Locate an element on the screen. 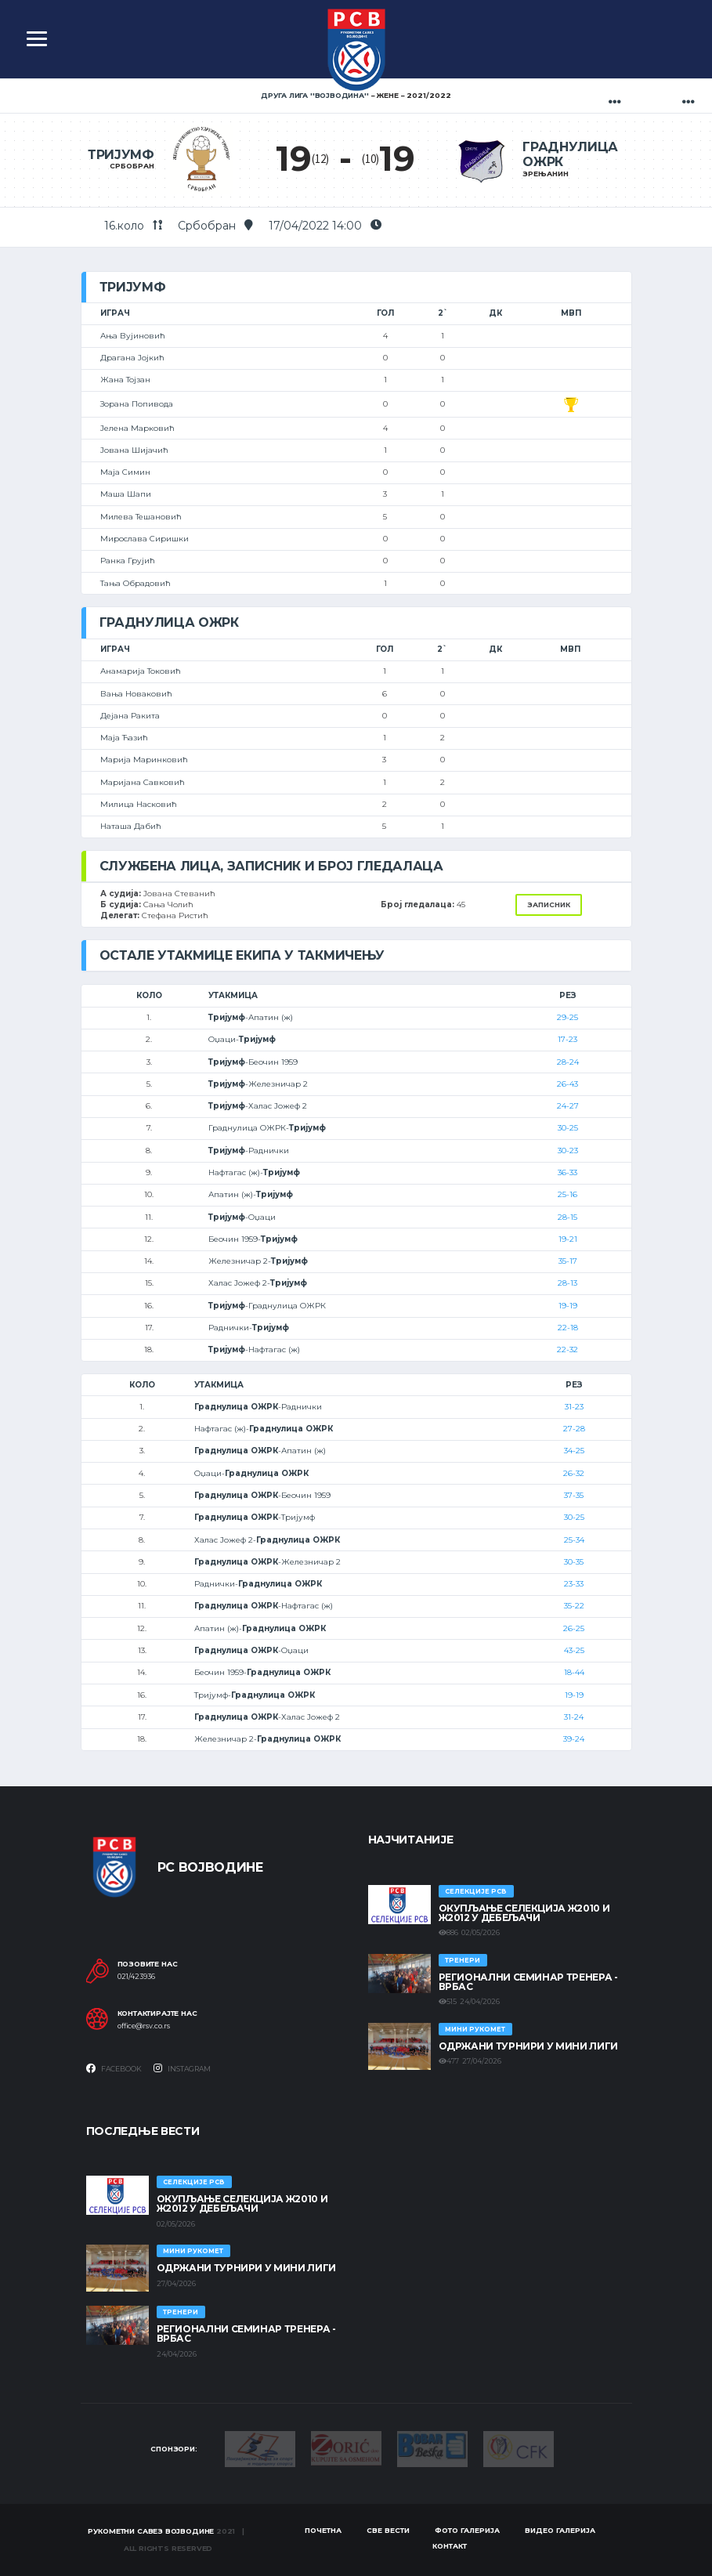 The width and height of the screenshot is (712, 2576). 19-21 is located at coordinates (567, 1239).